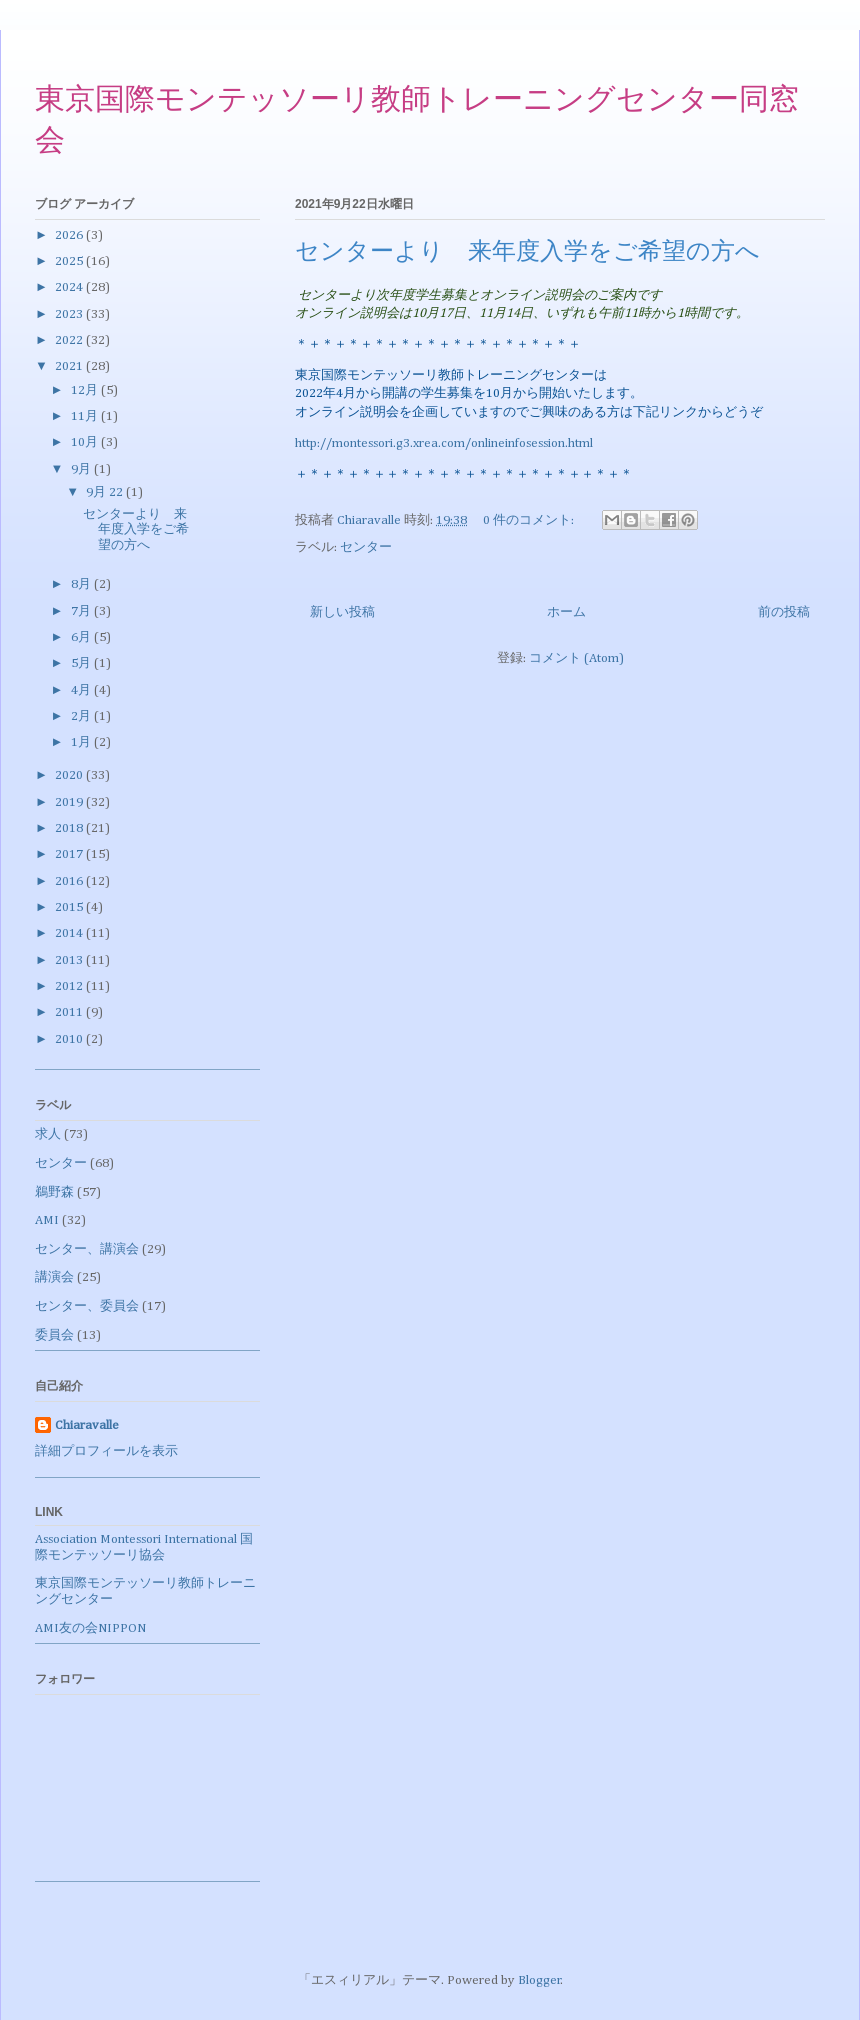 This screenshot has width=860, height=2020. Describe the element at coordinates (106, 1451) in the screenshot. I see `詳細プロフィールを表示` at that location.